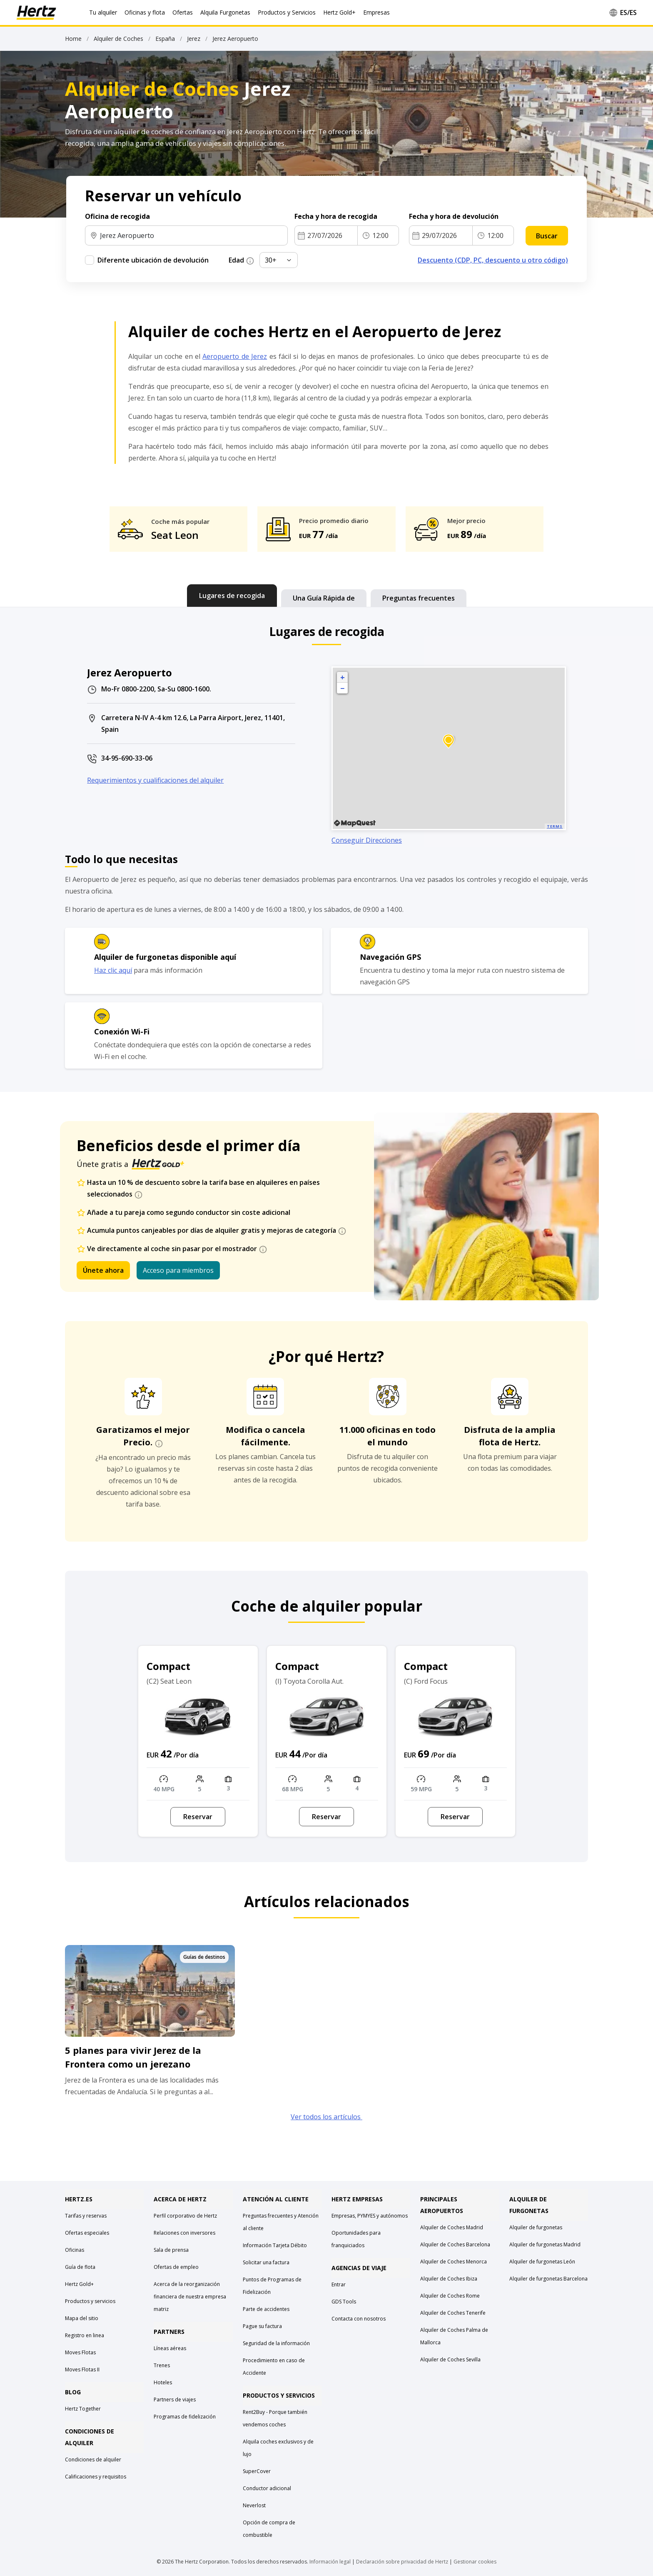 Image resolution: width=653 pixels, height=2576 pixels. What do you see at coordinates (184, 2232) in the screenshot?
I see `Relaciones con inversores` at bounding box center [184, 2232].